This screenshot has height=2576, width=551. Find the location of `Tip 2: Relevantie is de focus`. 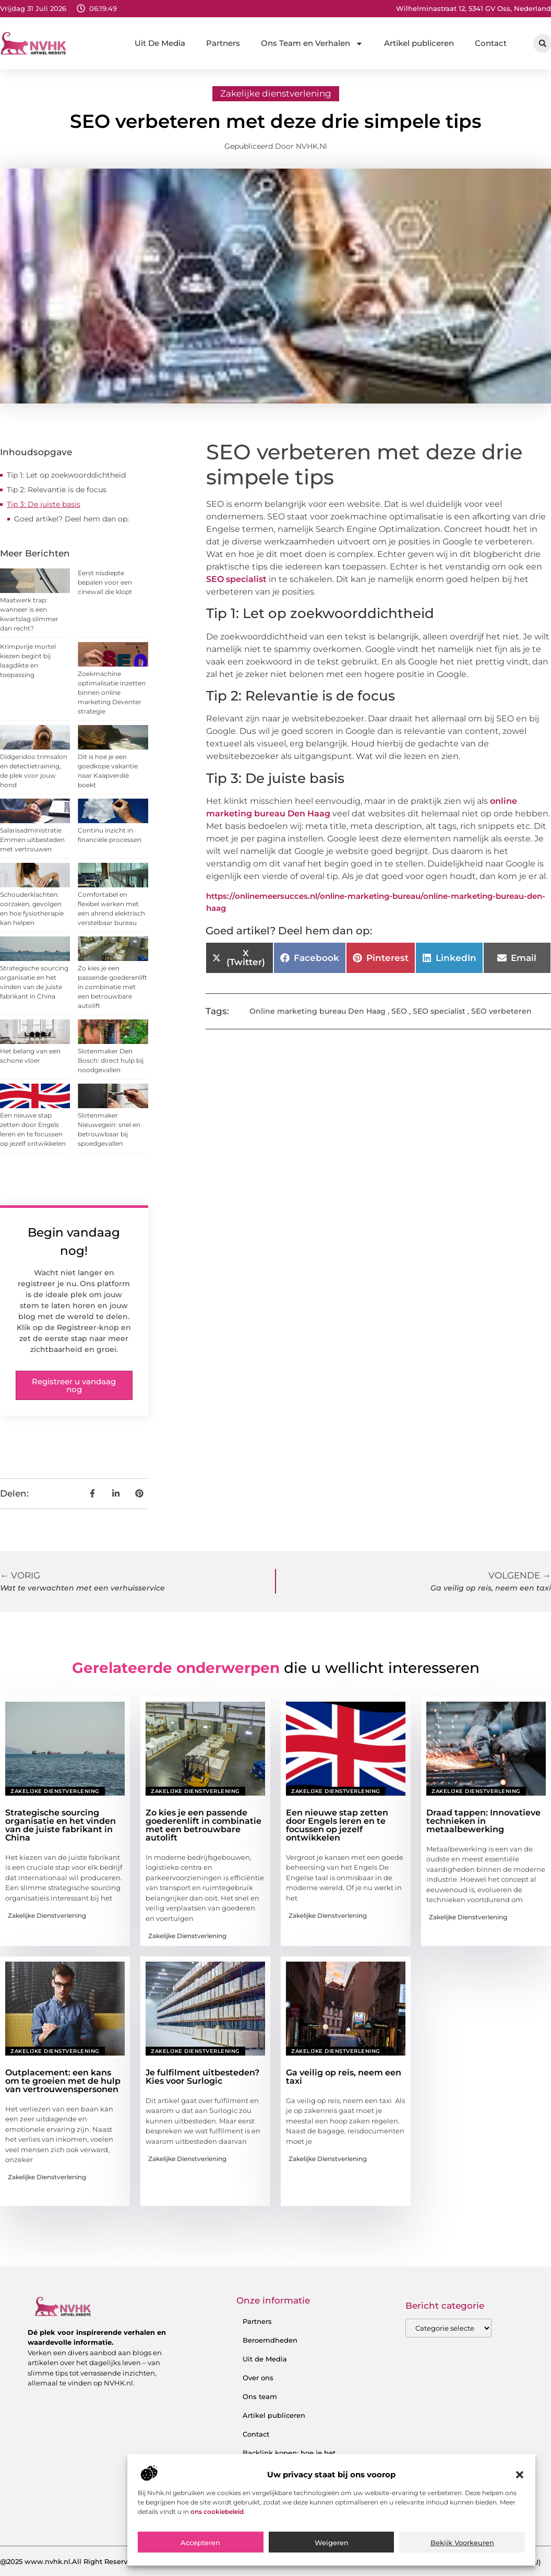

Tip 2: Relevantie is de focus is located at coordinates (56, 489).